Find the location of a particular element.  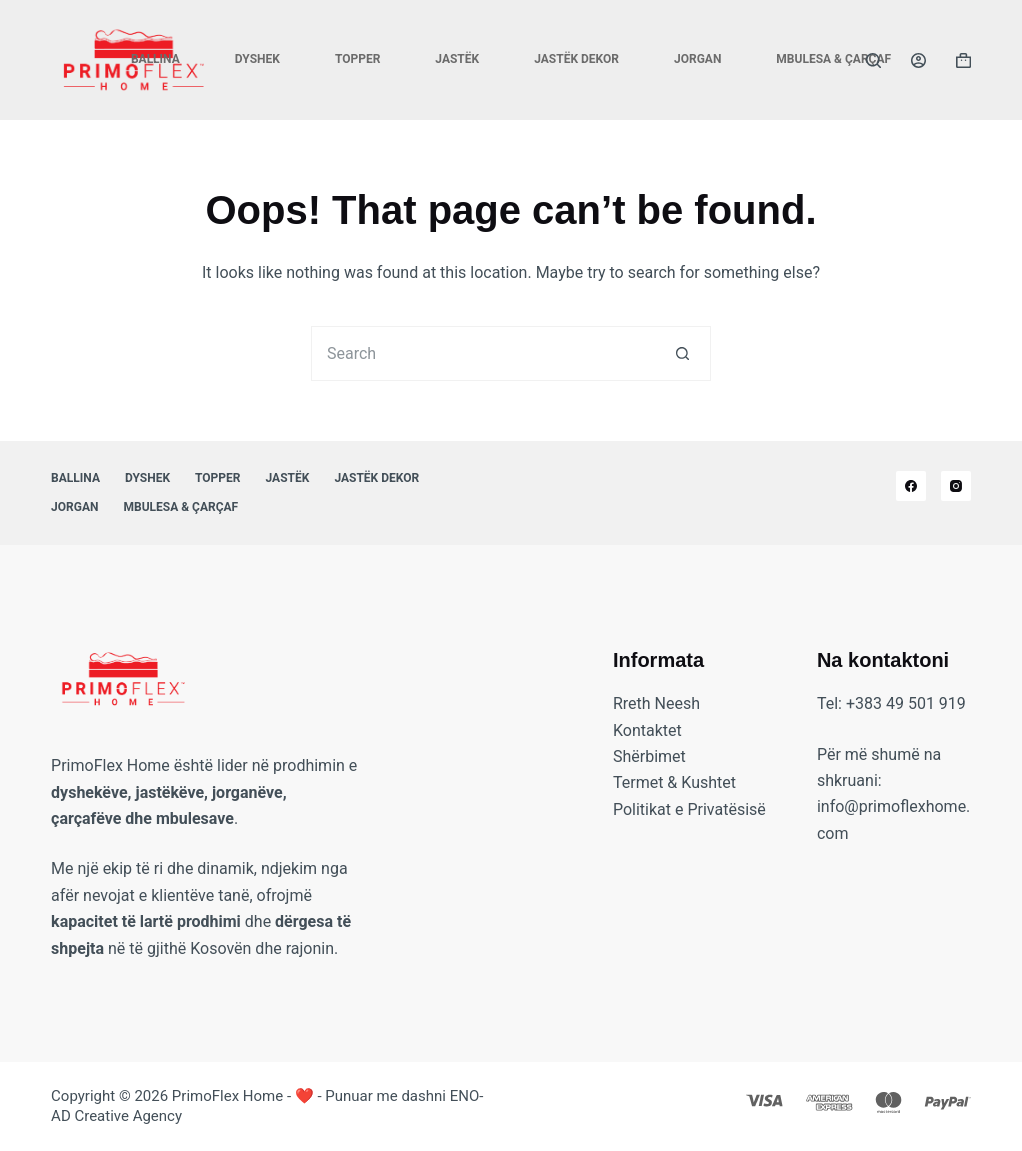

Kontaktet is located at coordinates (647, 730).